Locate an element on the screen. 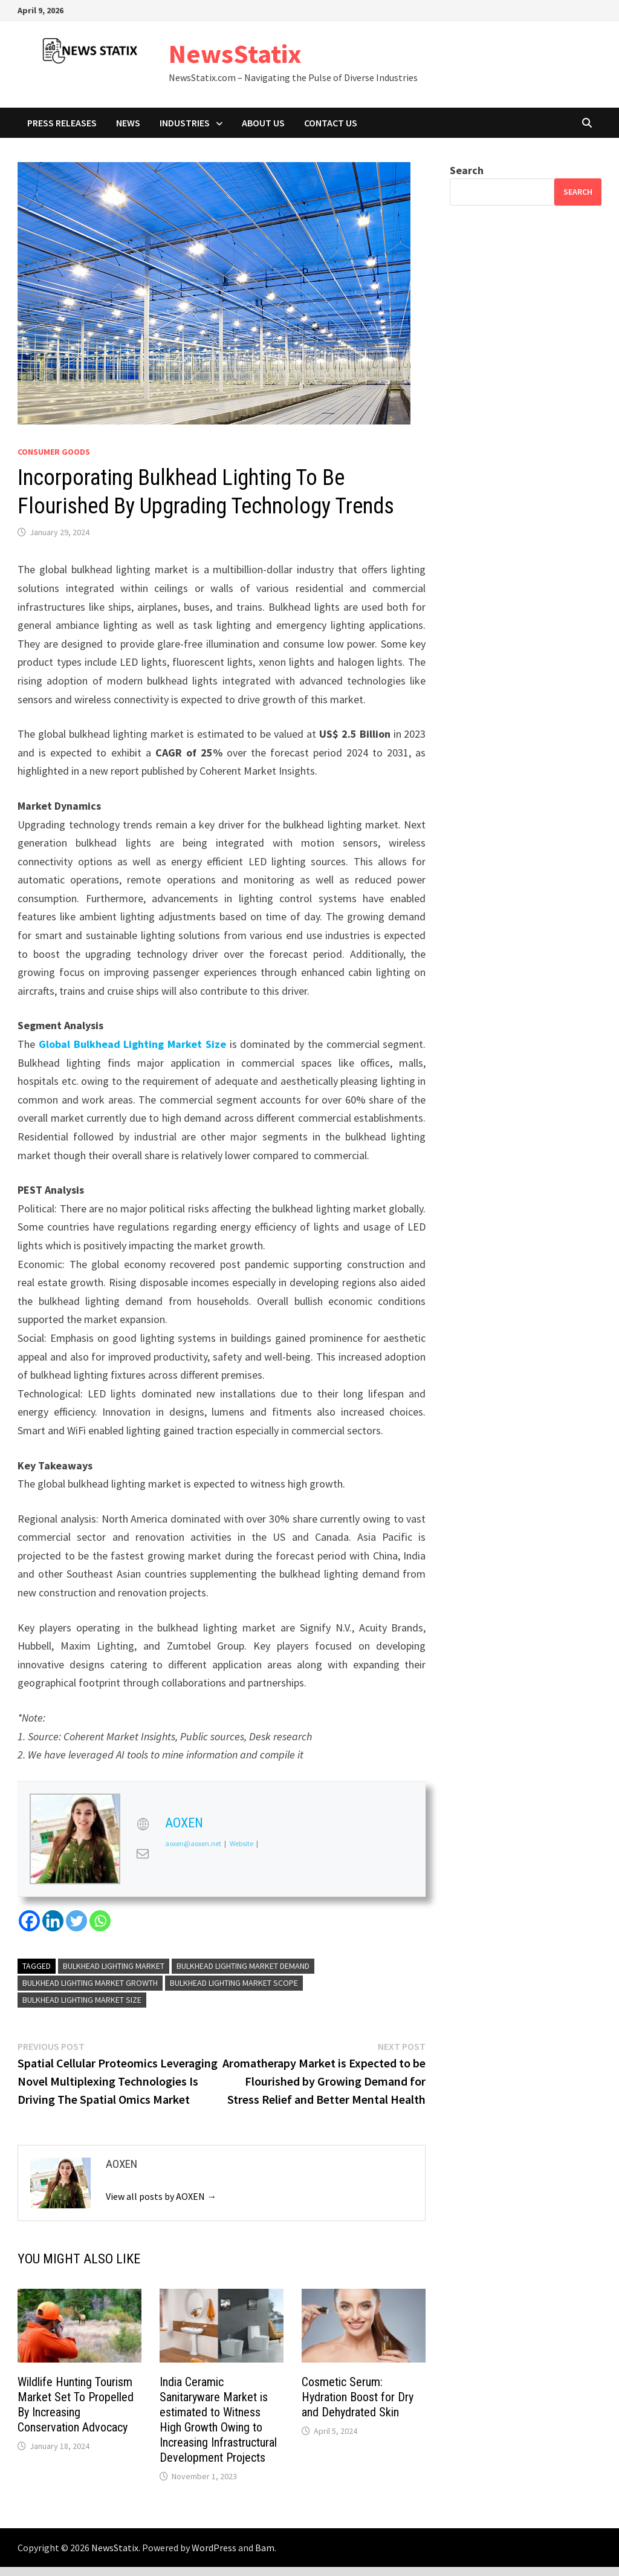  Search is located at coordinates (467, 170).